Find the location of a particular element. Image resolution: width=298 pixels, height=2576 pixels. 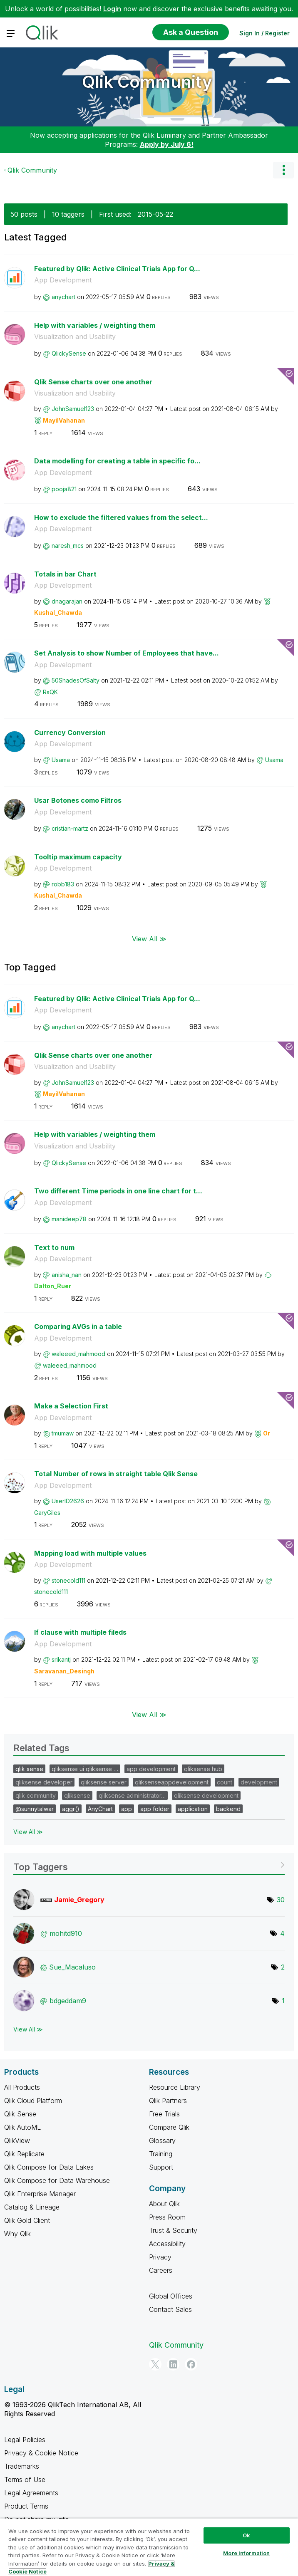

[View Profile of 50ShadesOfSalty] is located at coordinates (75, 680).